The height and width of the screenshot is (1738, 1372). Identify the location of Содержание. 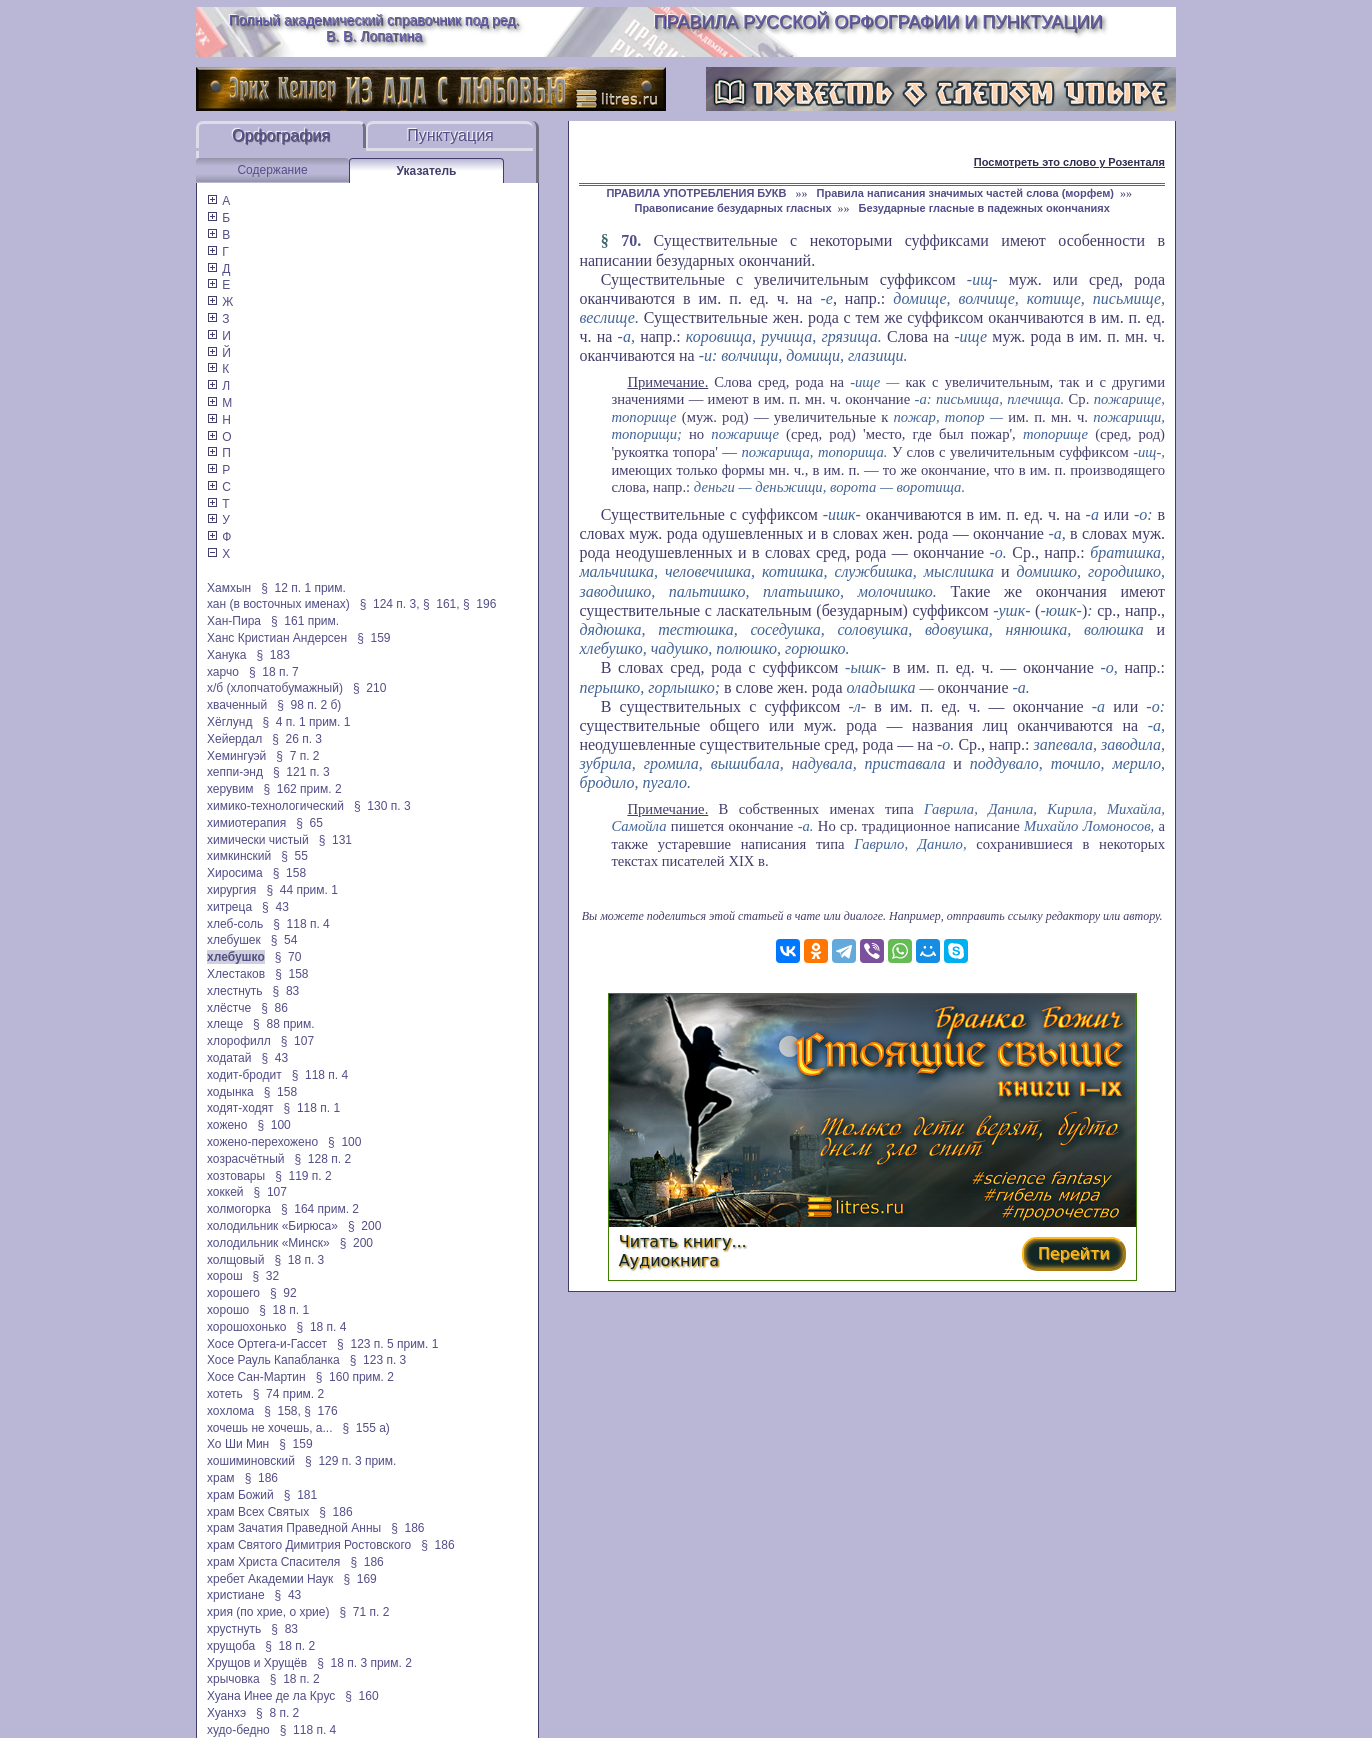
(272, 170).